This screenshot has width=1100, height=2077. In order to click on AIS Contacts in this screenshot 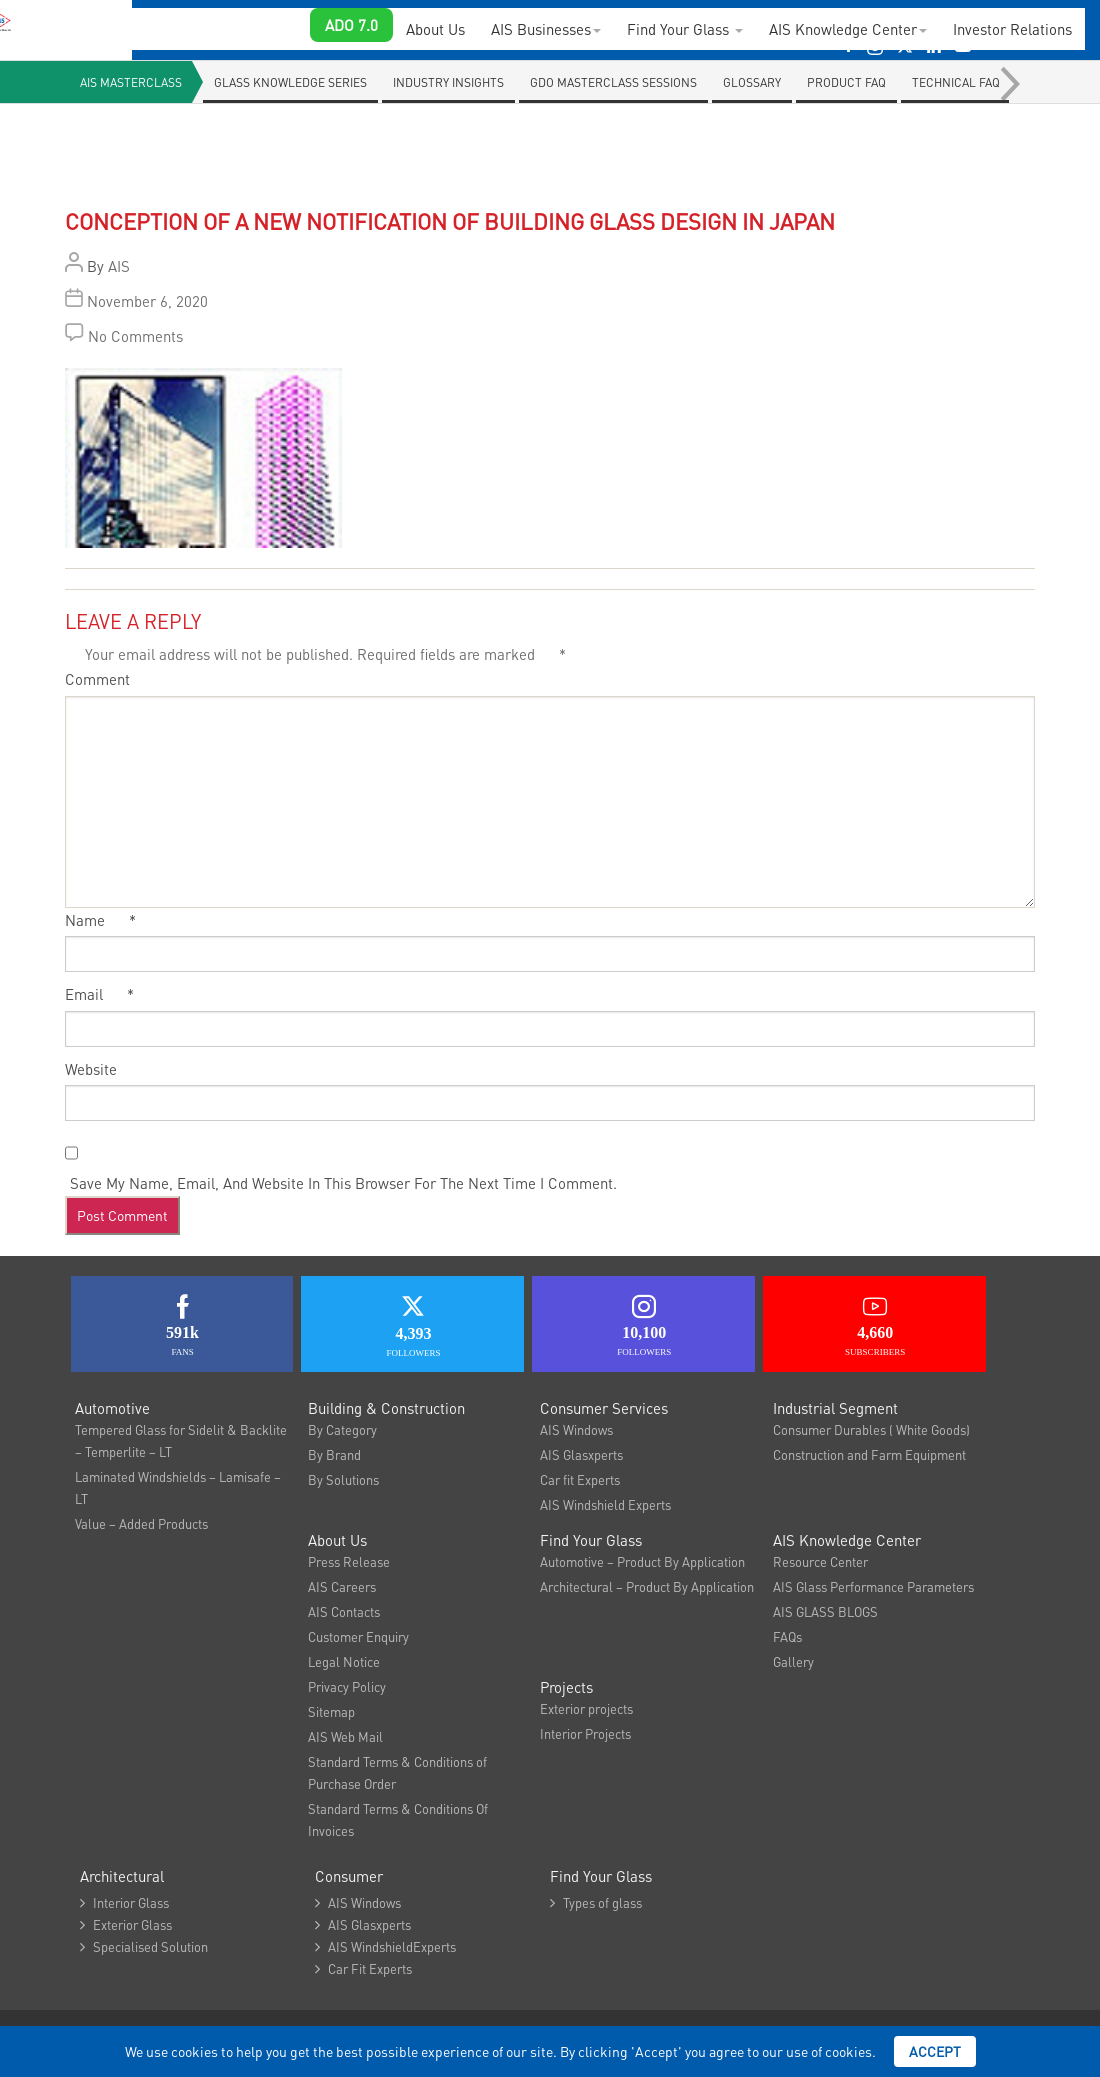, I will do `click(344, 1611)`.